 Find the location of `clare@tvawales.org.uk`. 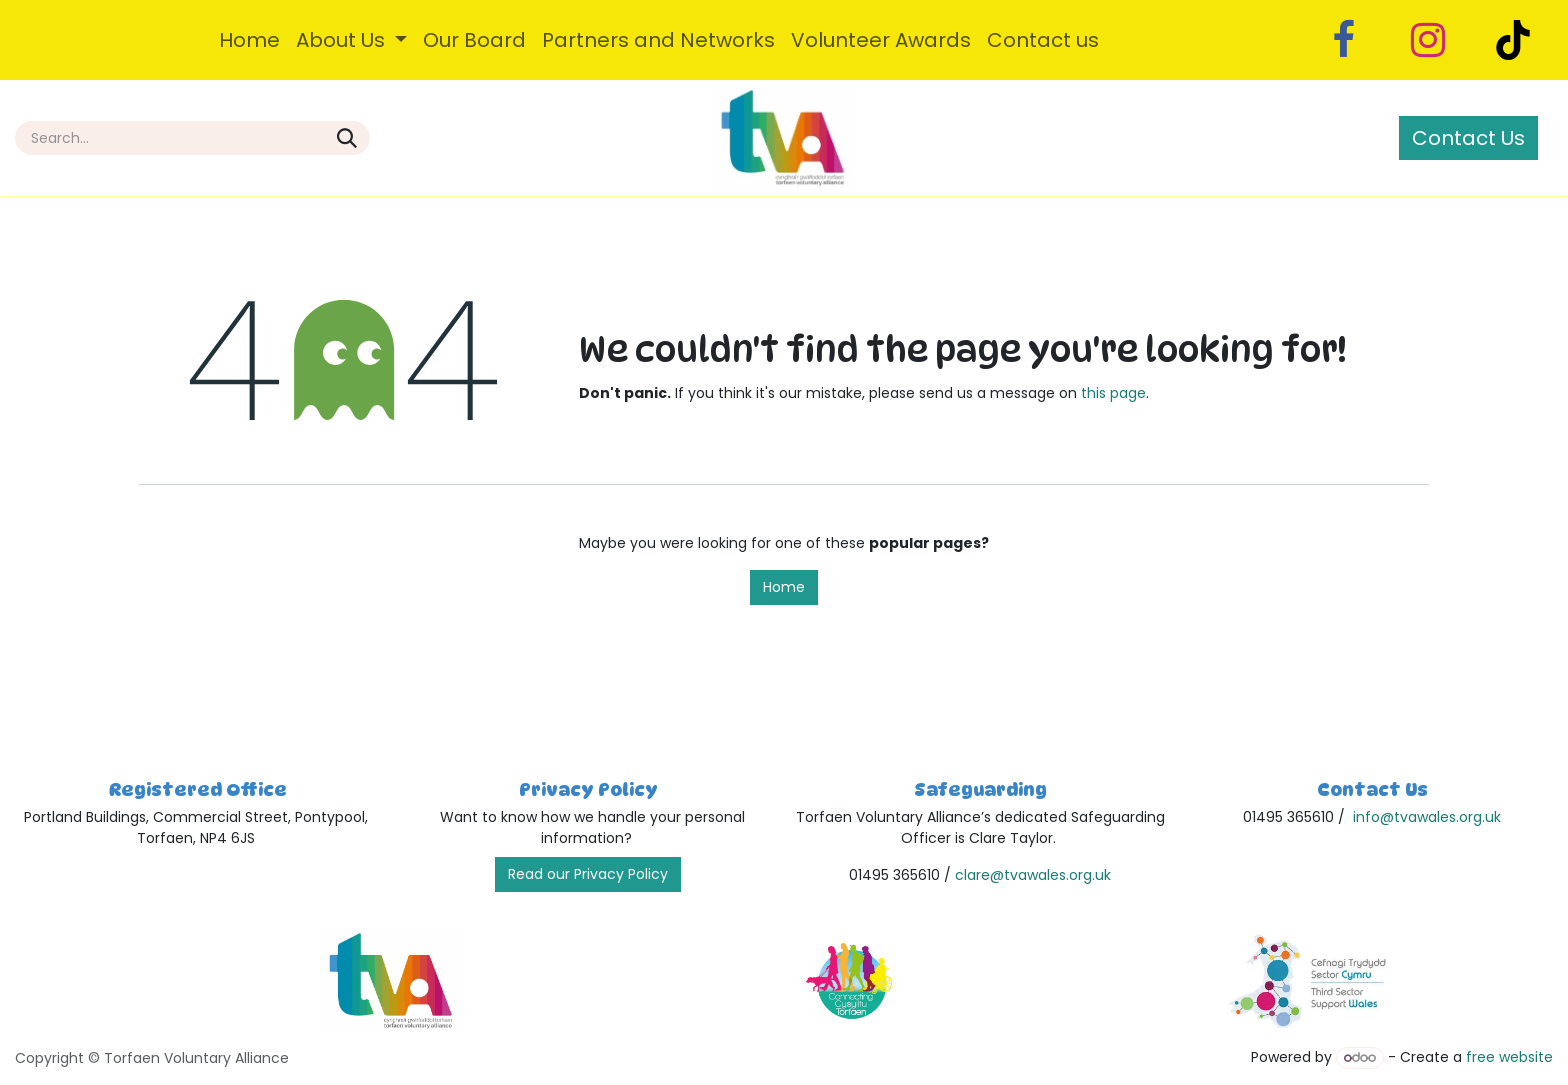

clare@tvawales.org.uk is located at coordinates (1033, 875).